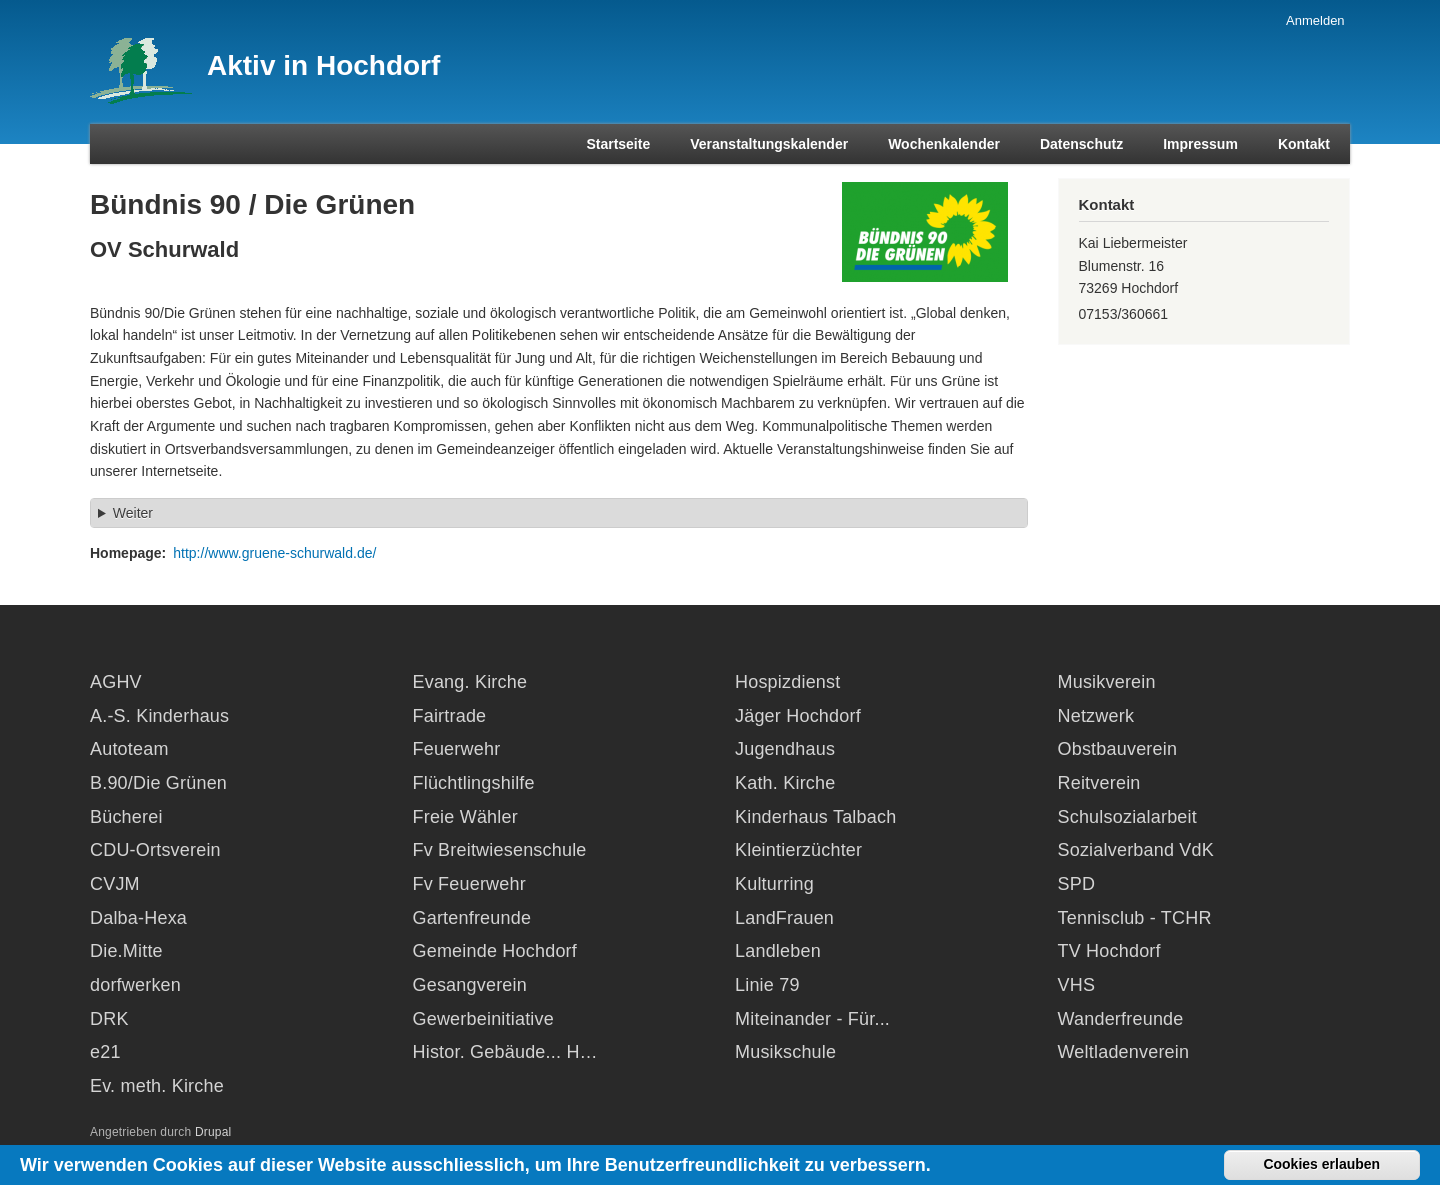 The image size is (1440, 1185). Describe the element at coordinates (798, 716) in the screenshot. I see `Jäger Hochdorf` at that location.